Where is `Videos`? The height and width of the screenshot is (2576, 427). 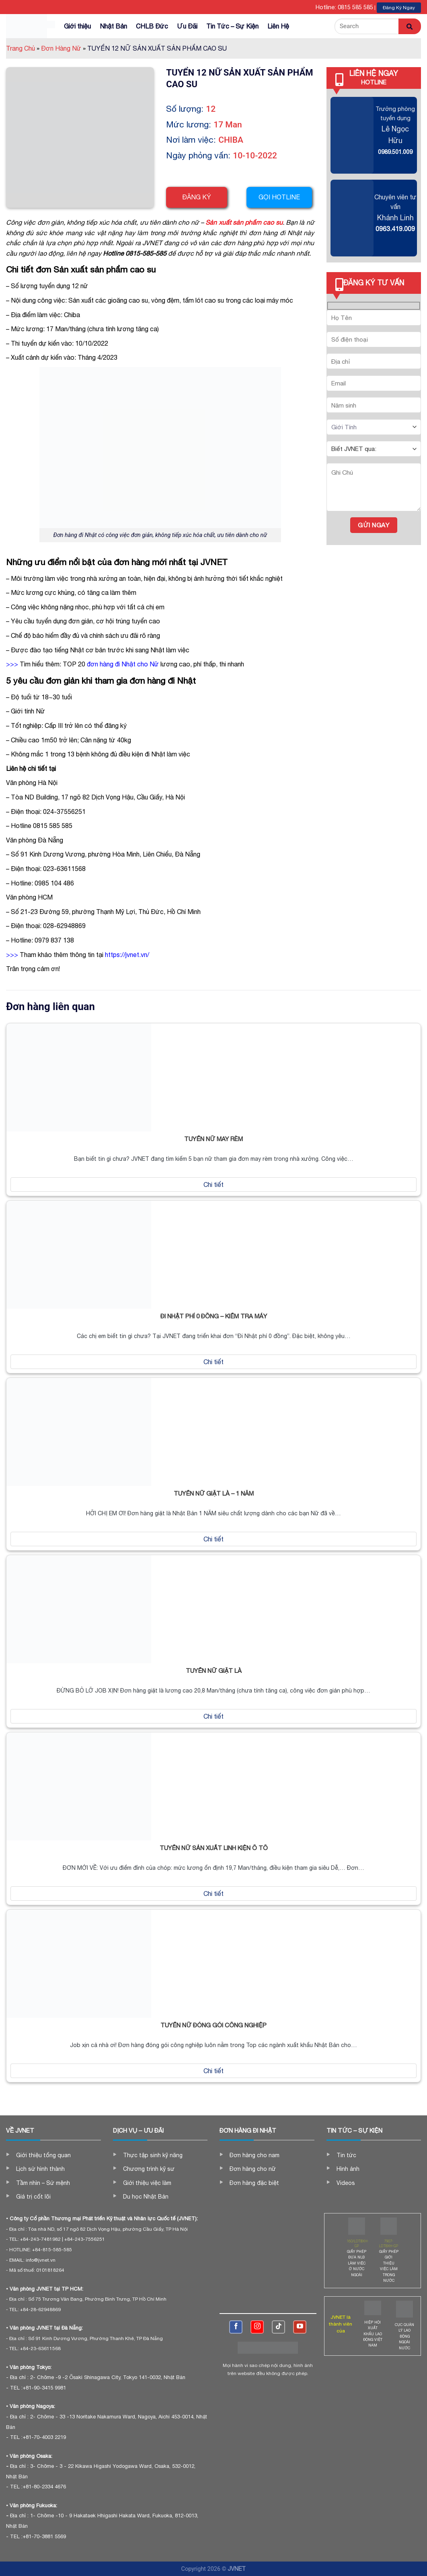
Videos is located at coordinates (346, 2183).